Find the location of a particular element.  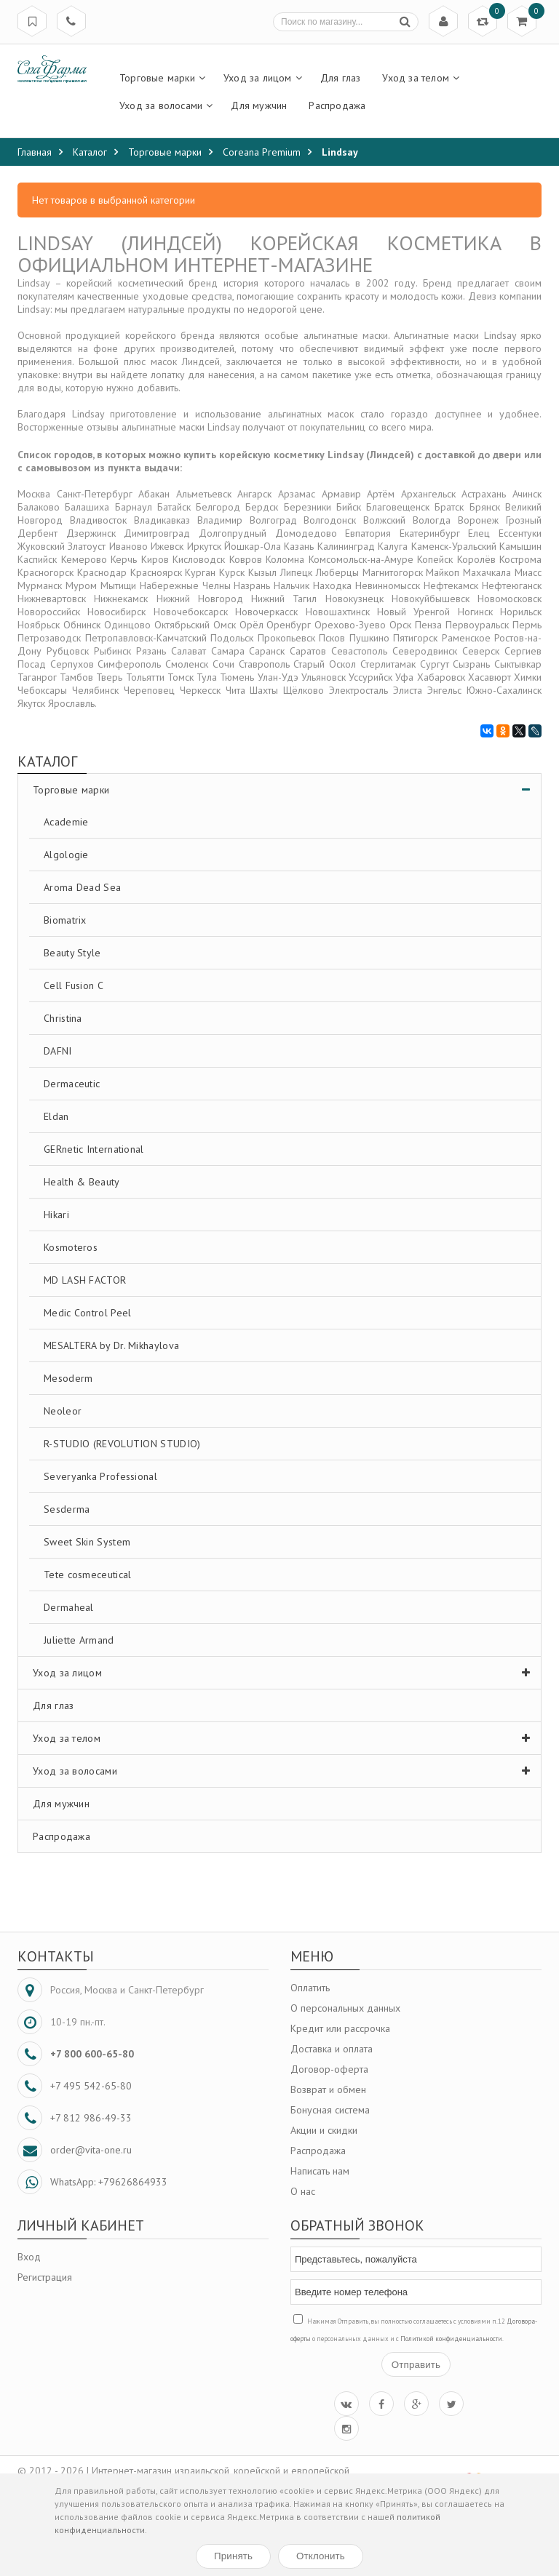

MD LASH FACTOR is located at coordinates (85, 1280).